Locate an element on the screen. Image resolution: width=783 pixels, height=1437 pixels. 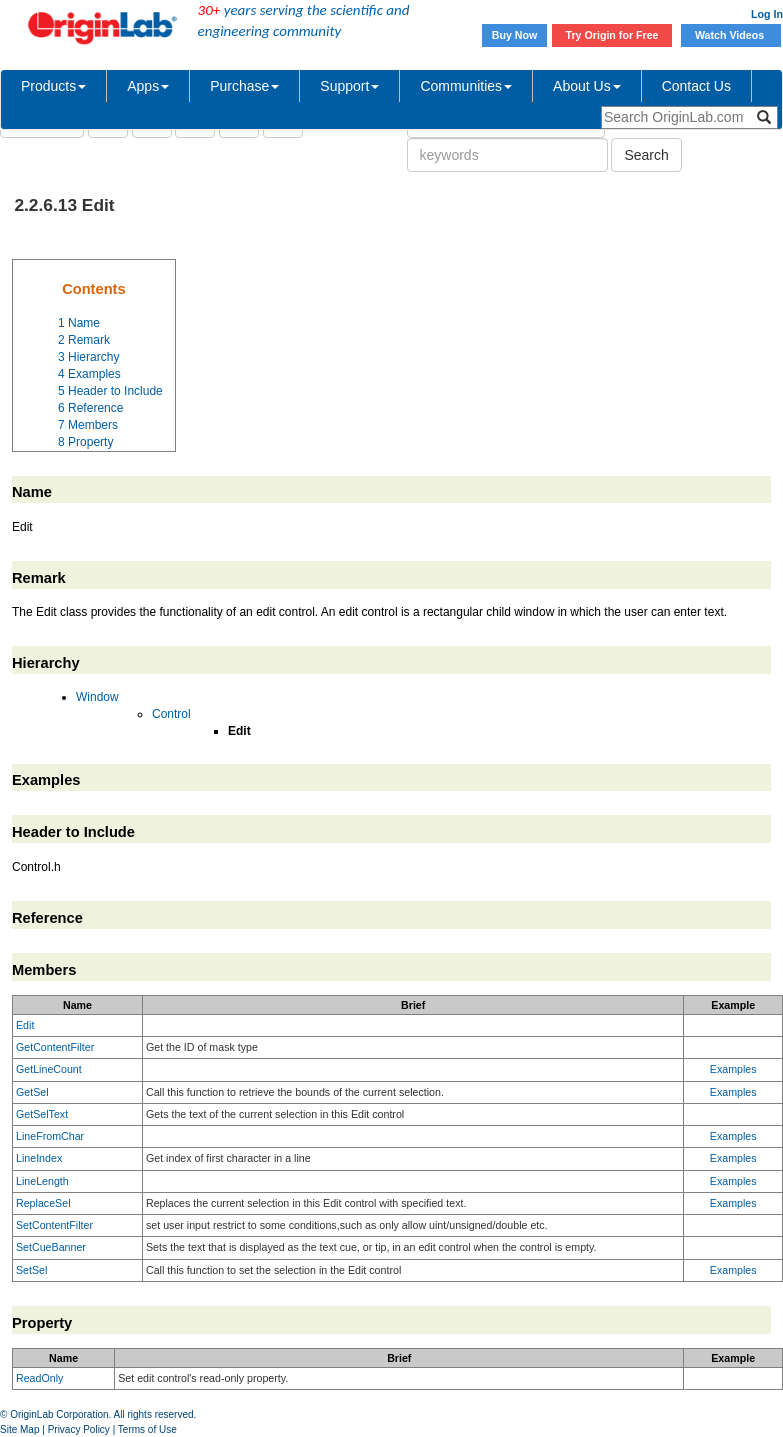
Contact Us is located at coordinates (696, 86).